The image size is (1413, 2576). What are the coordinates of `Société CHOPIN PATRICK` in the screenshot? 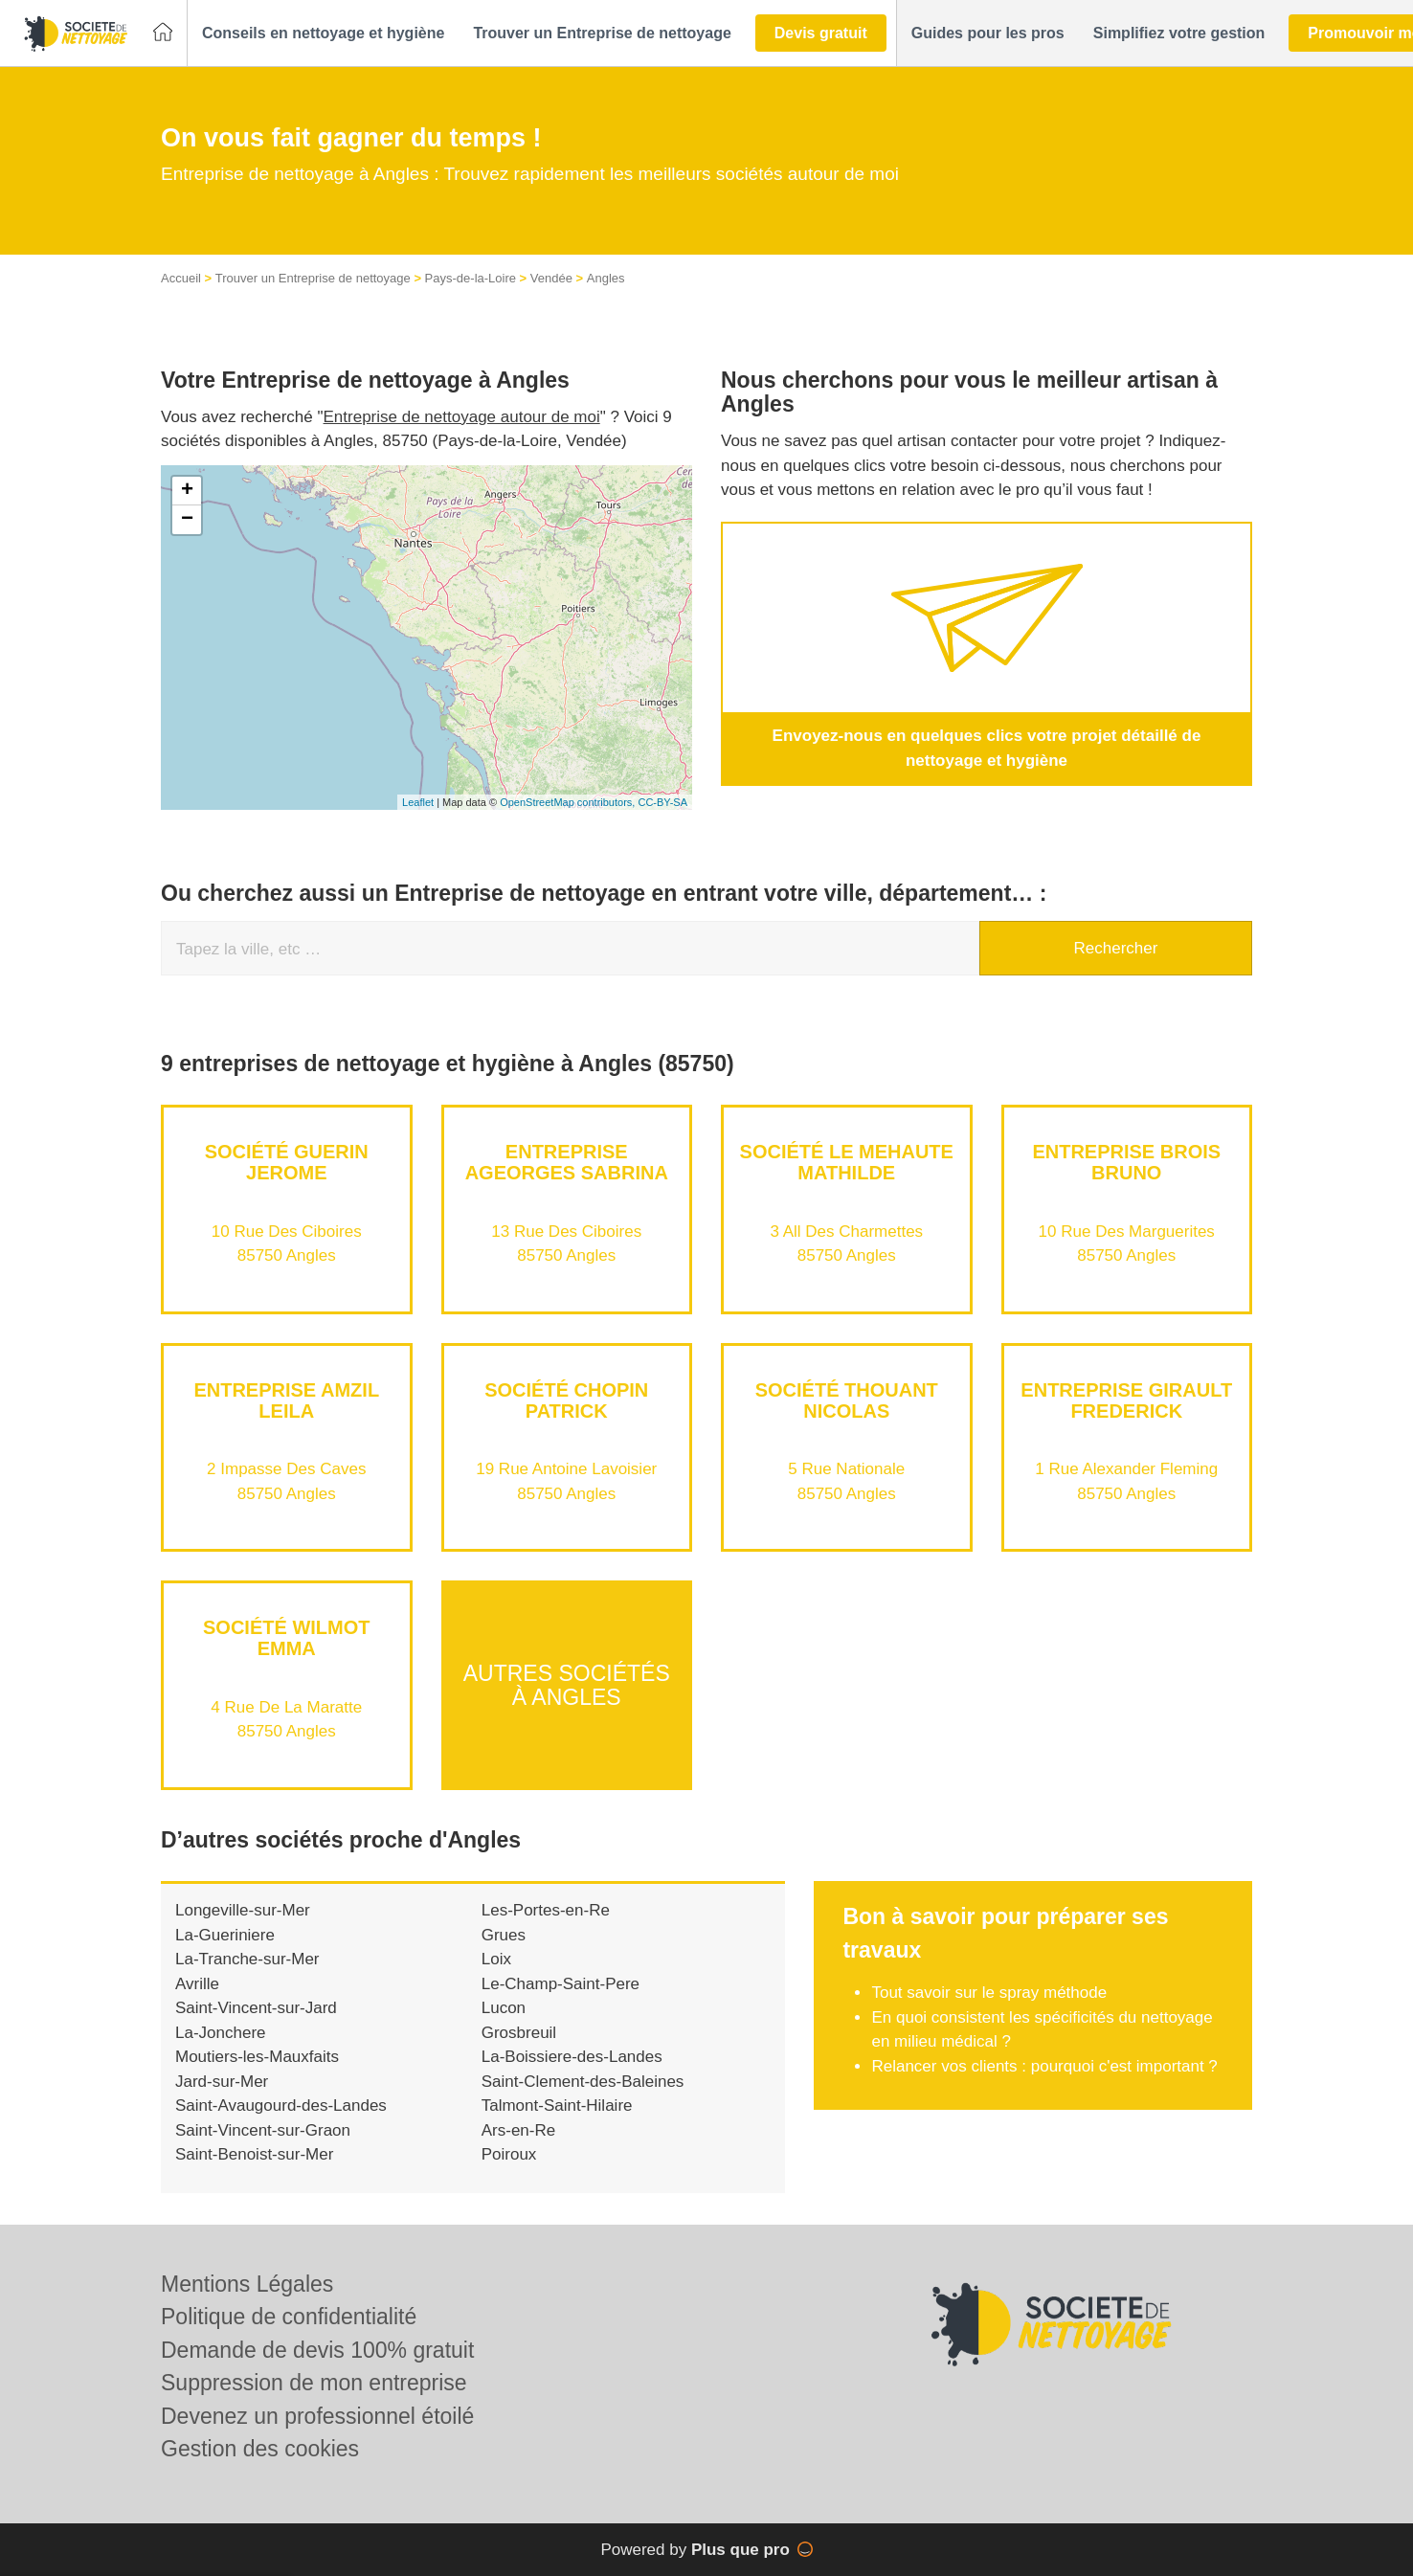 It's located at (566, 1400).